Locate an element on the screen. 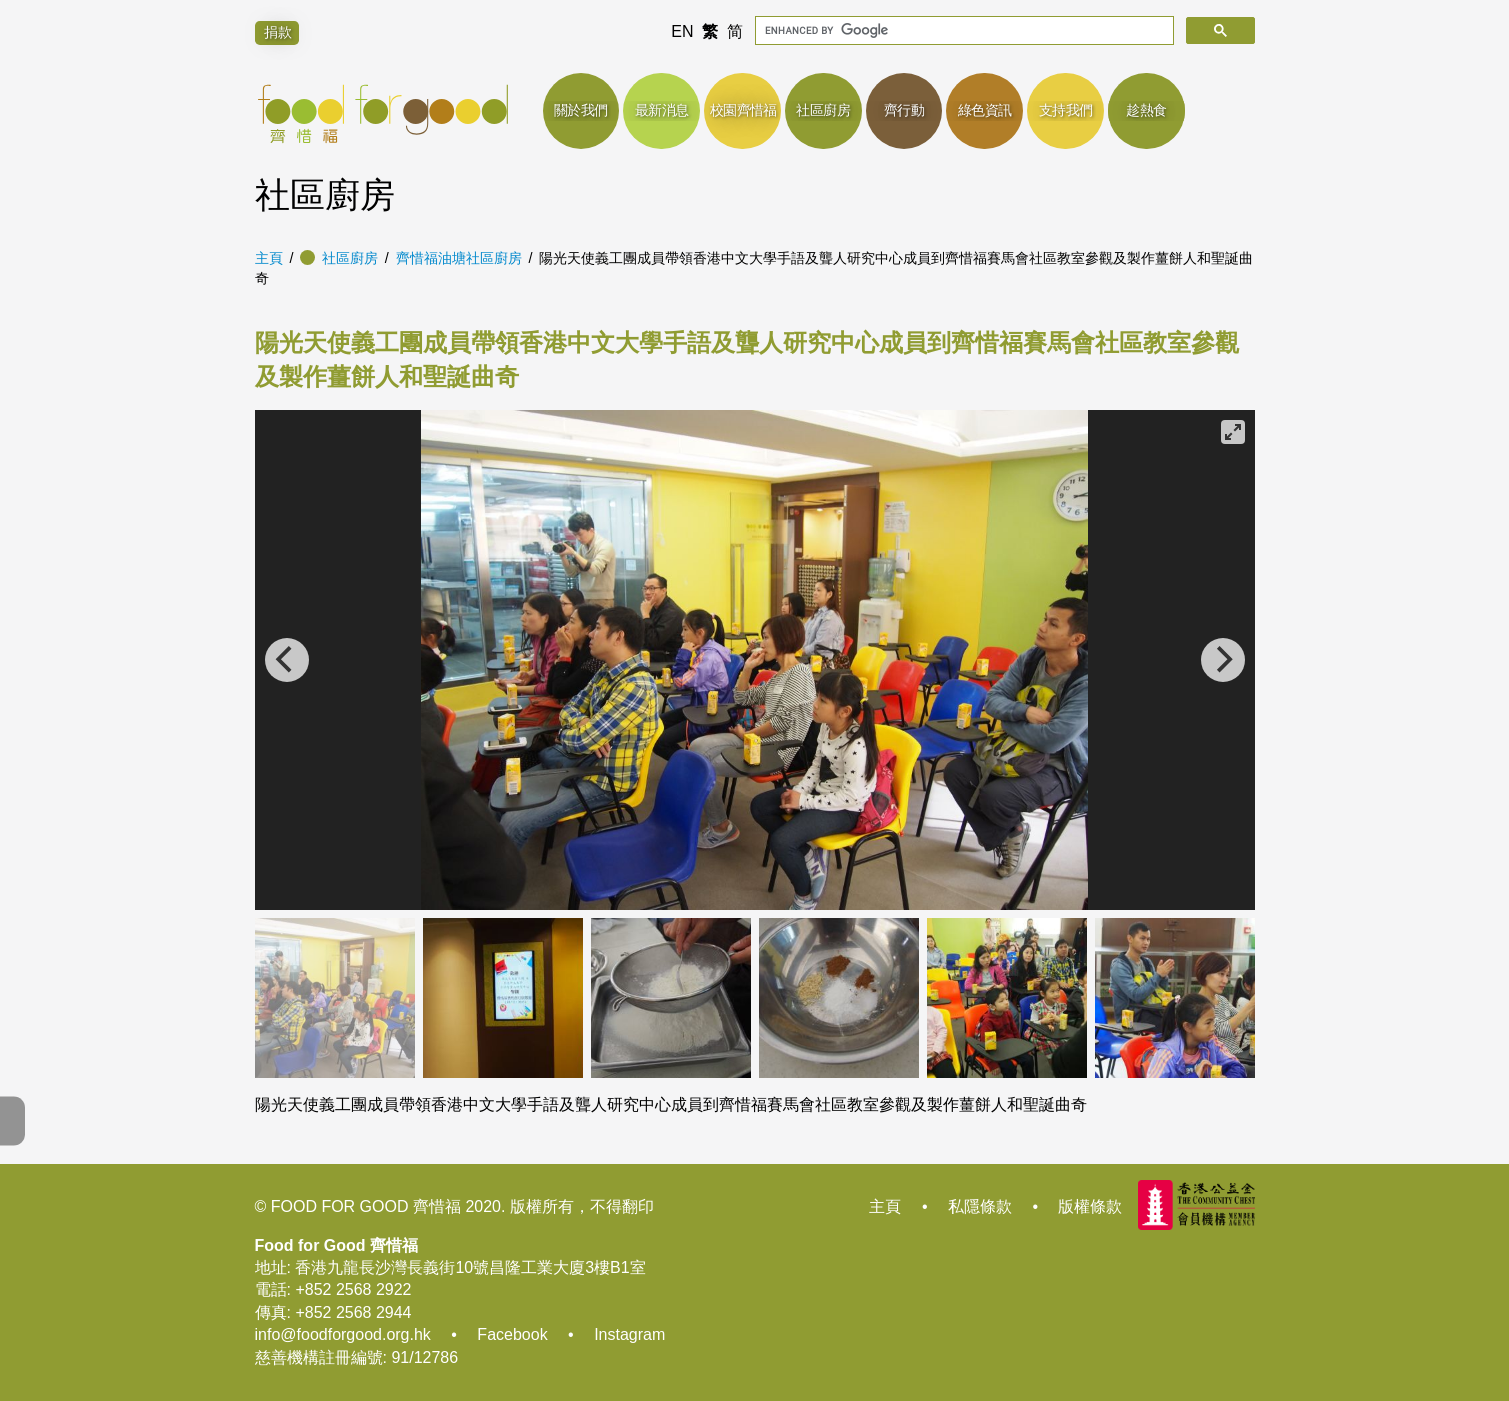 This screenshot has width=1509, height=1401. 主頁 is located at coordinates (269, 258).